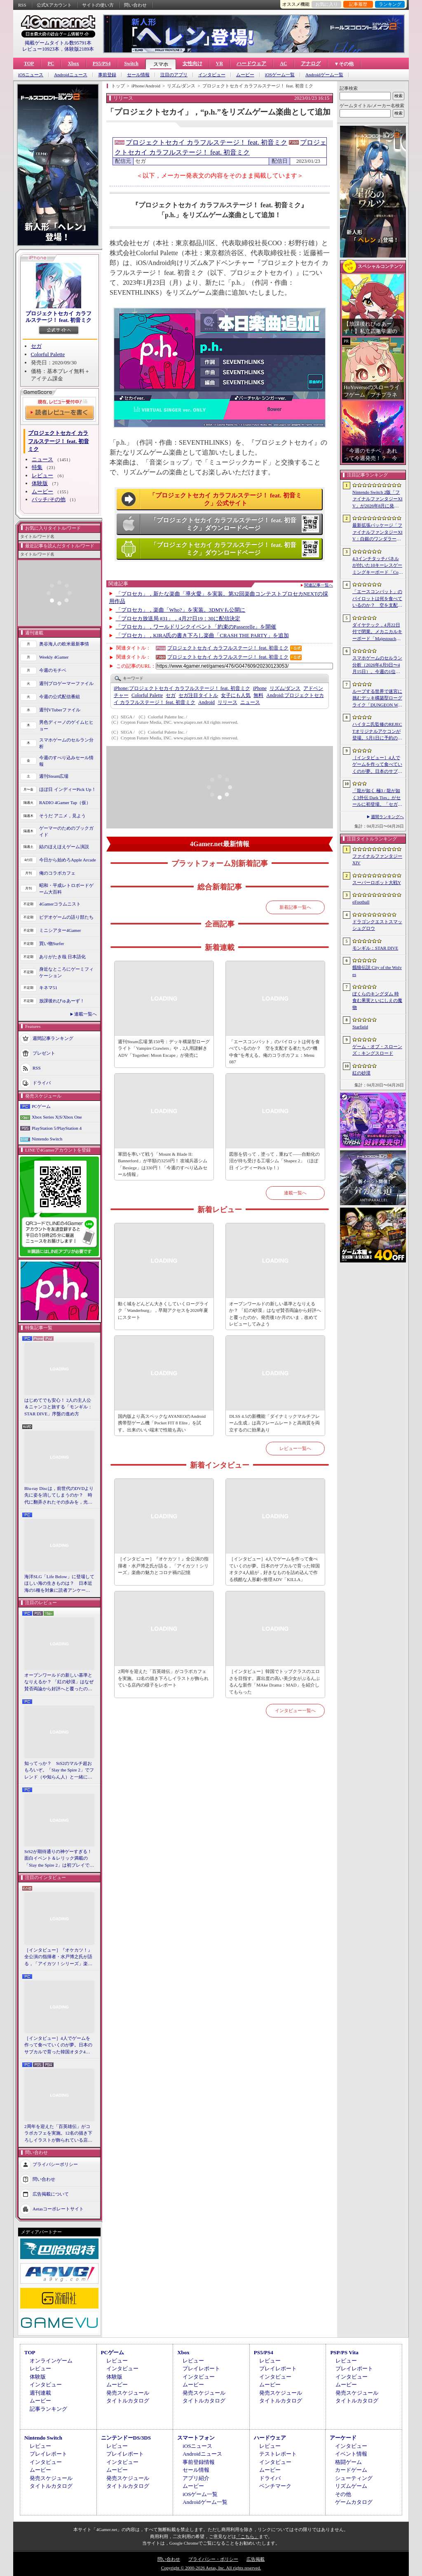  I want to click on 格闘ゲーム, so click(348, 2462).